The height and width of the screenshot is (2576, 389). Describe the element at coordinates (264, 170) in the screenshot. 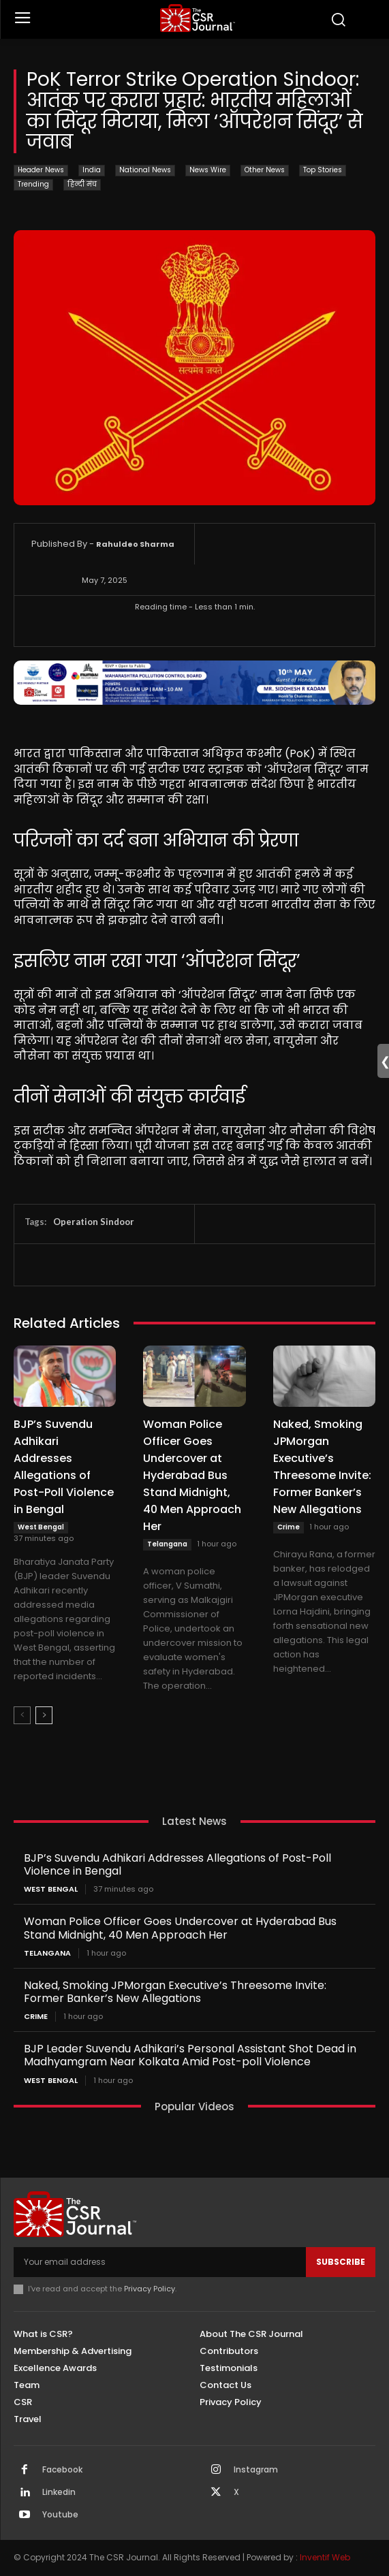

I see `Other News` at that location.